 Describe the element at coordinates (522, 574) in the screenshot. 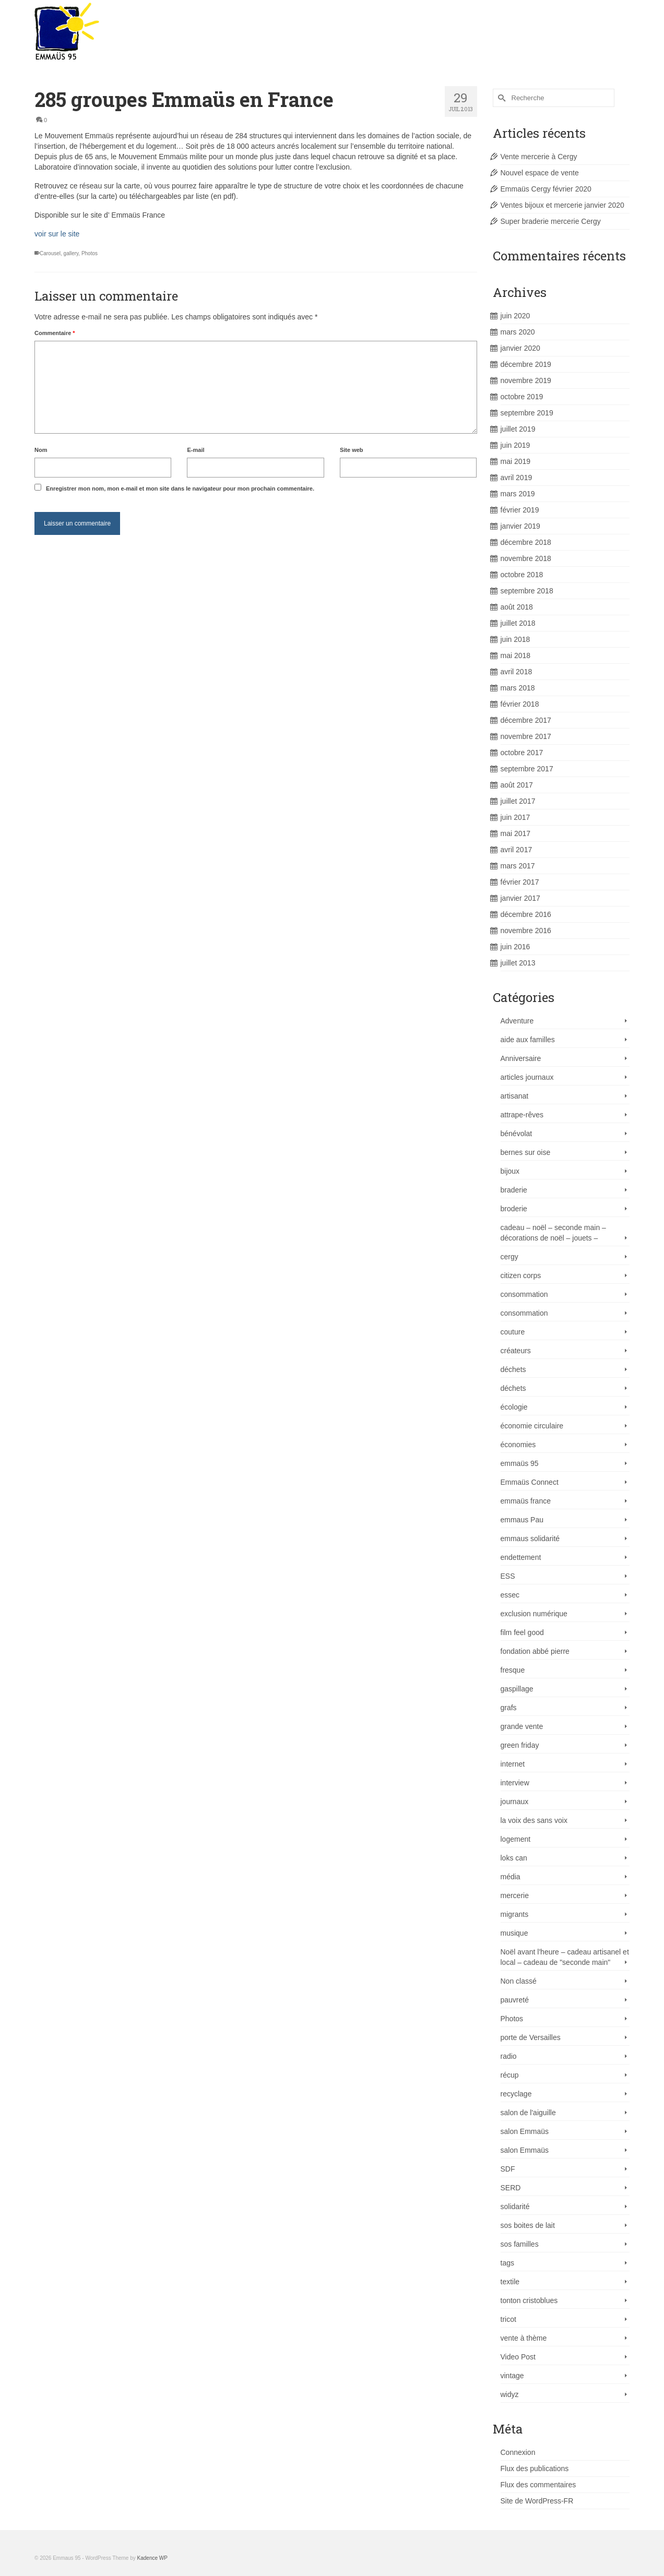

I see `octobre 2018` at that location.